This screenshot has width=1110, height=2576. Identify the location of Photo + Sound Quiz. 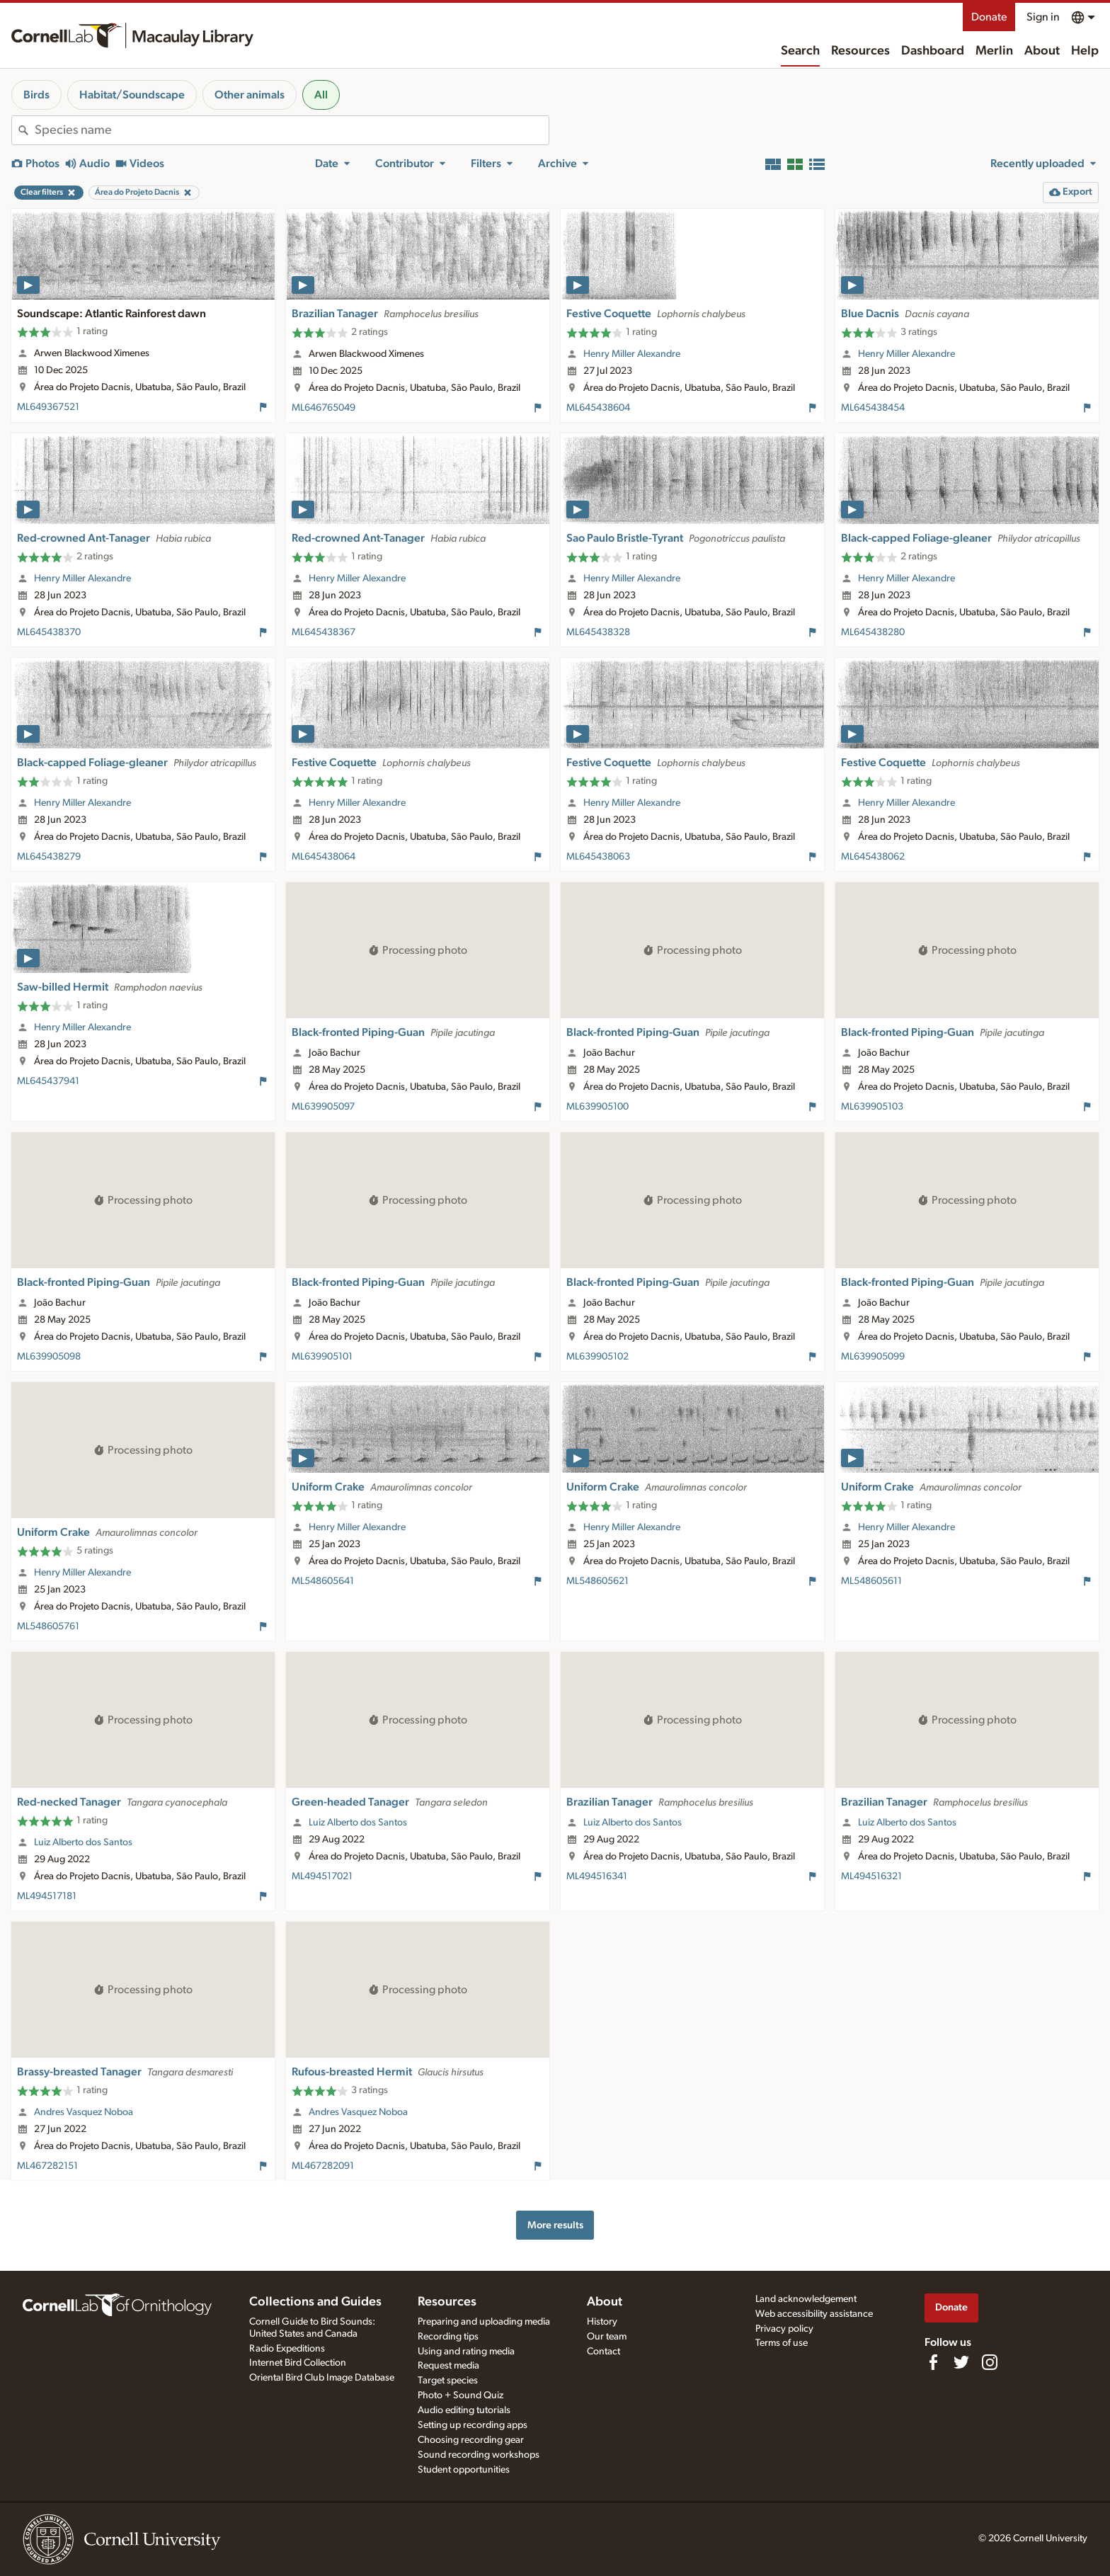
(460, 2395).